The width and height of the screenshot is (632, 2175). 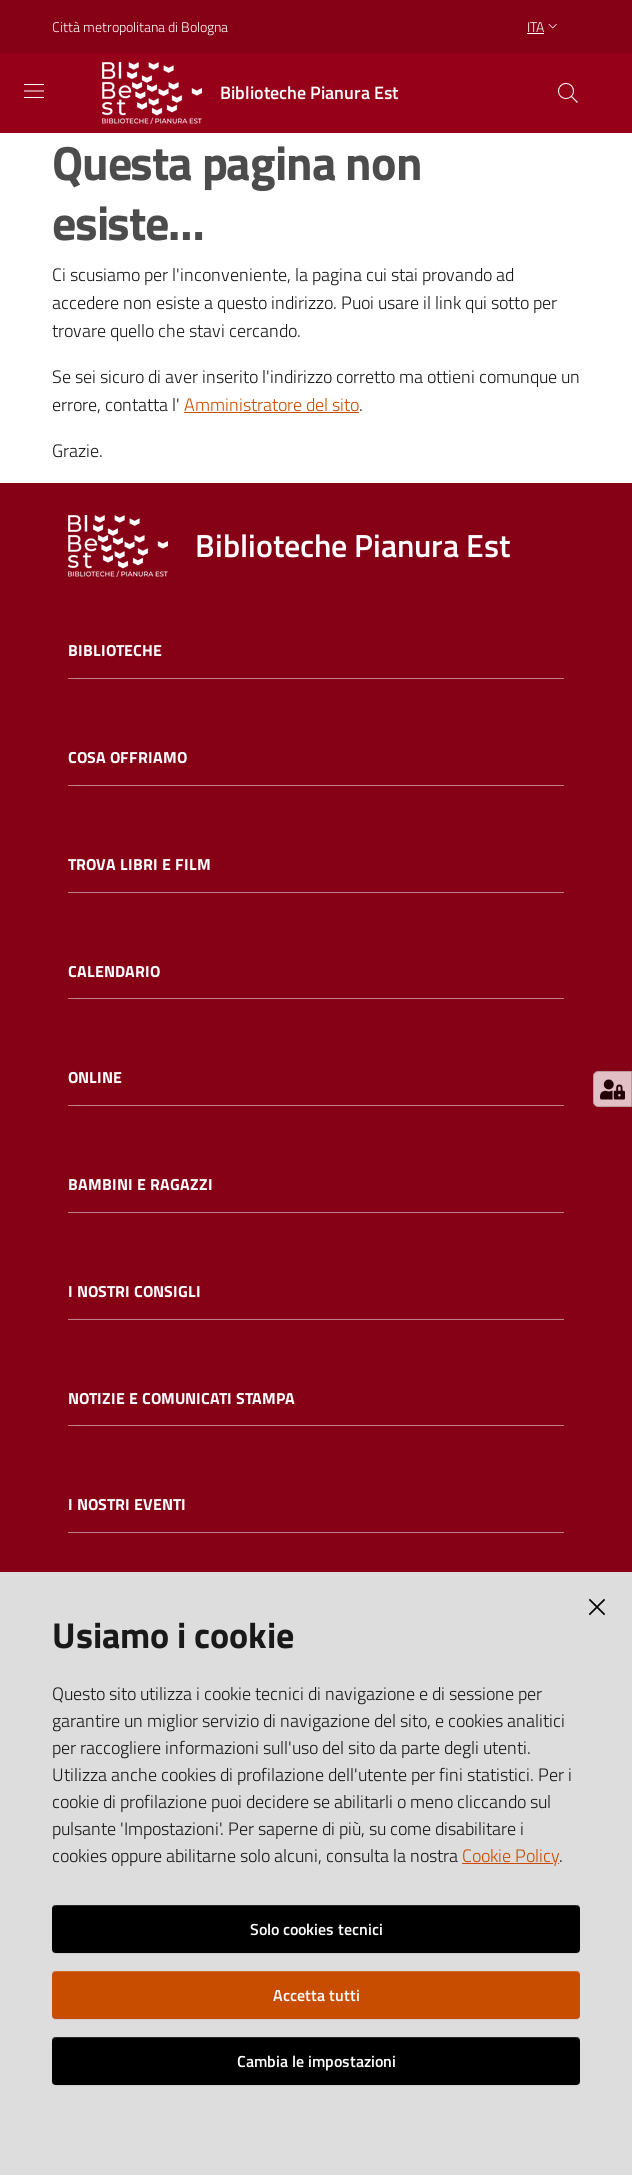 What do you see at coordinates (140, 1184) in the screenshot?
I see `Bambini e ragazzi` at bounding box center [140, 1184].